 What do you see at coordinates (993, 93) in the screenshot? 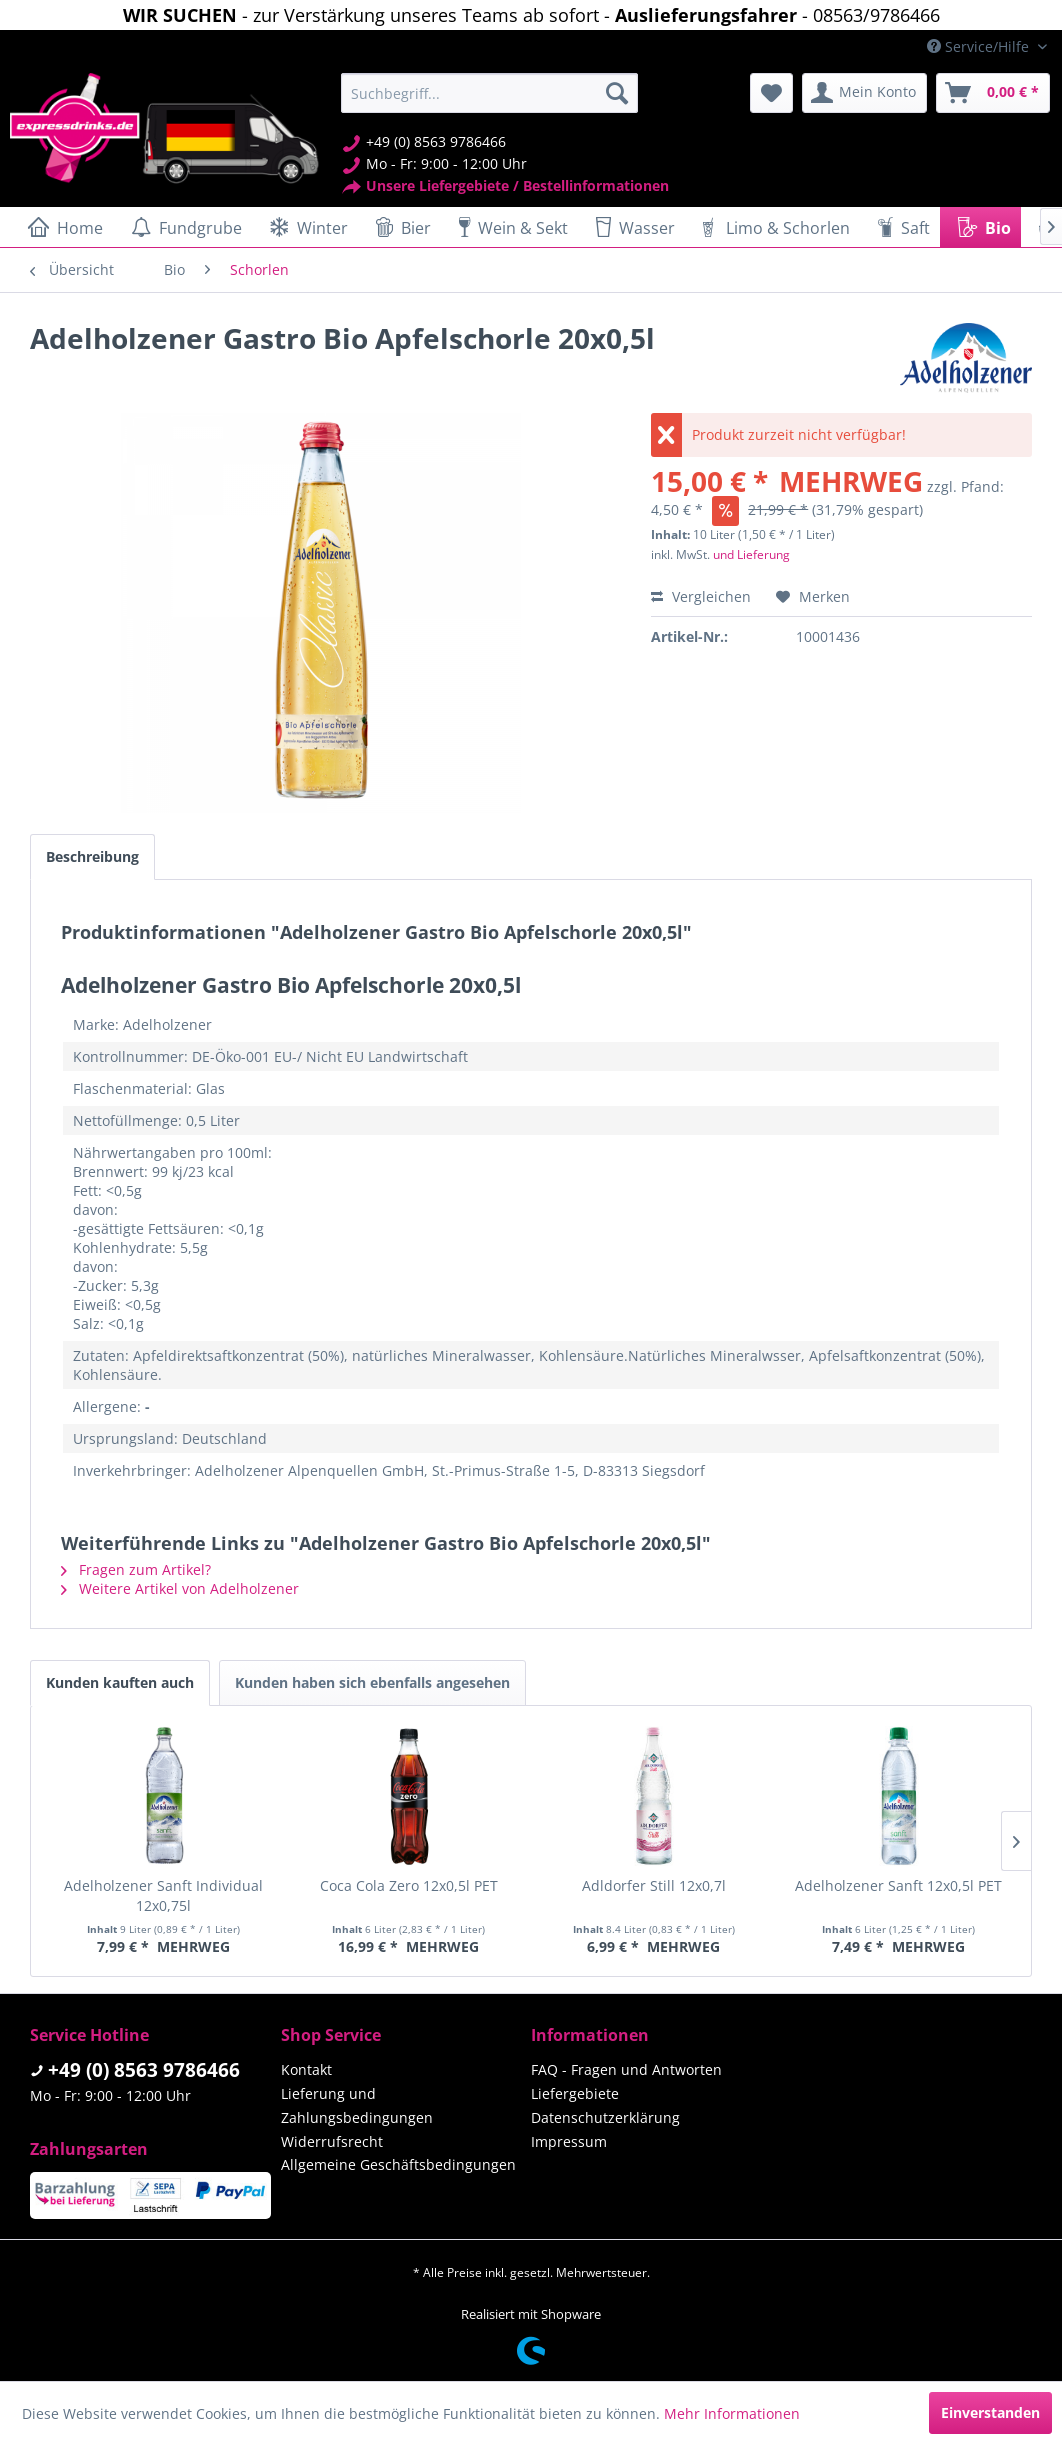
I see `[Warenkorb]` at bounding box center [993, 93].